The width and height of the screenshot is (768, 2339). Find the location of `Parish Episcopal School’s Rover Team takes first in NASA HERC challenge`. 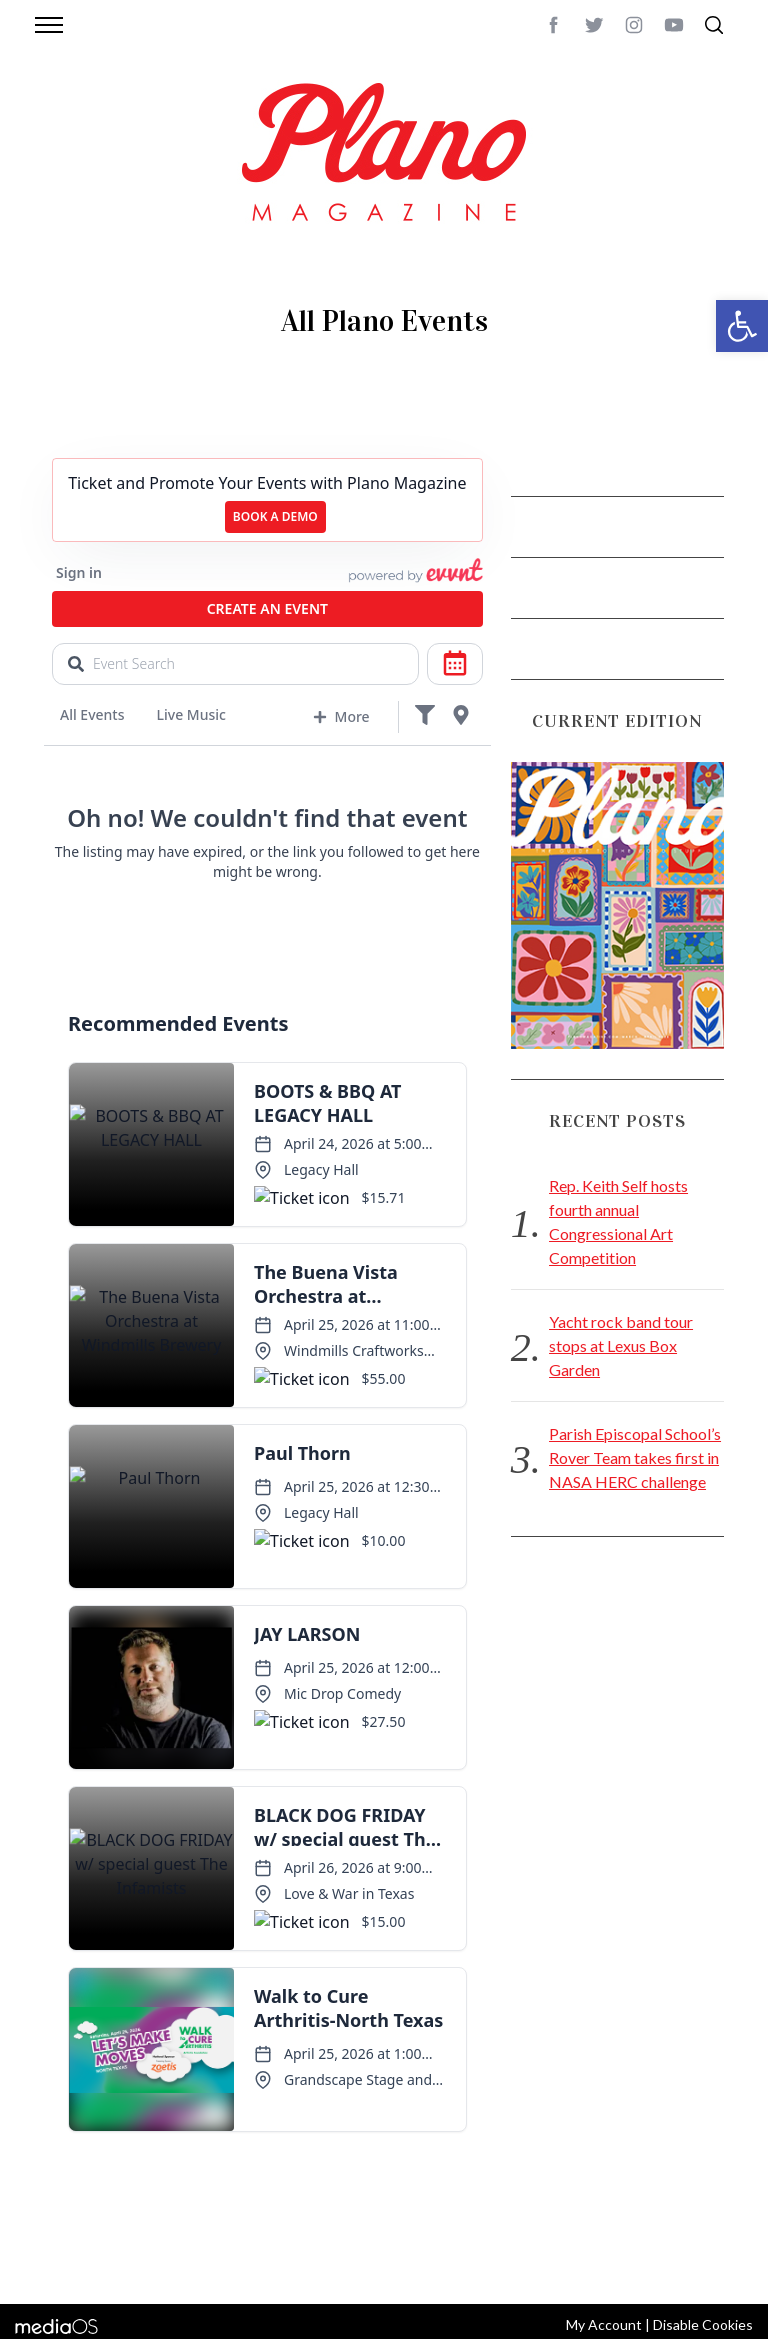

Parish Episcopal School’s Rover Team takes first in NASA HERC challenge is located at coordinates (635, 1457).